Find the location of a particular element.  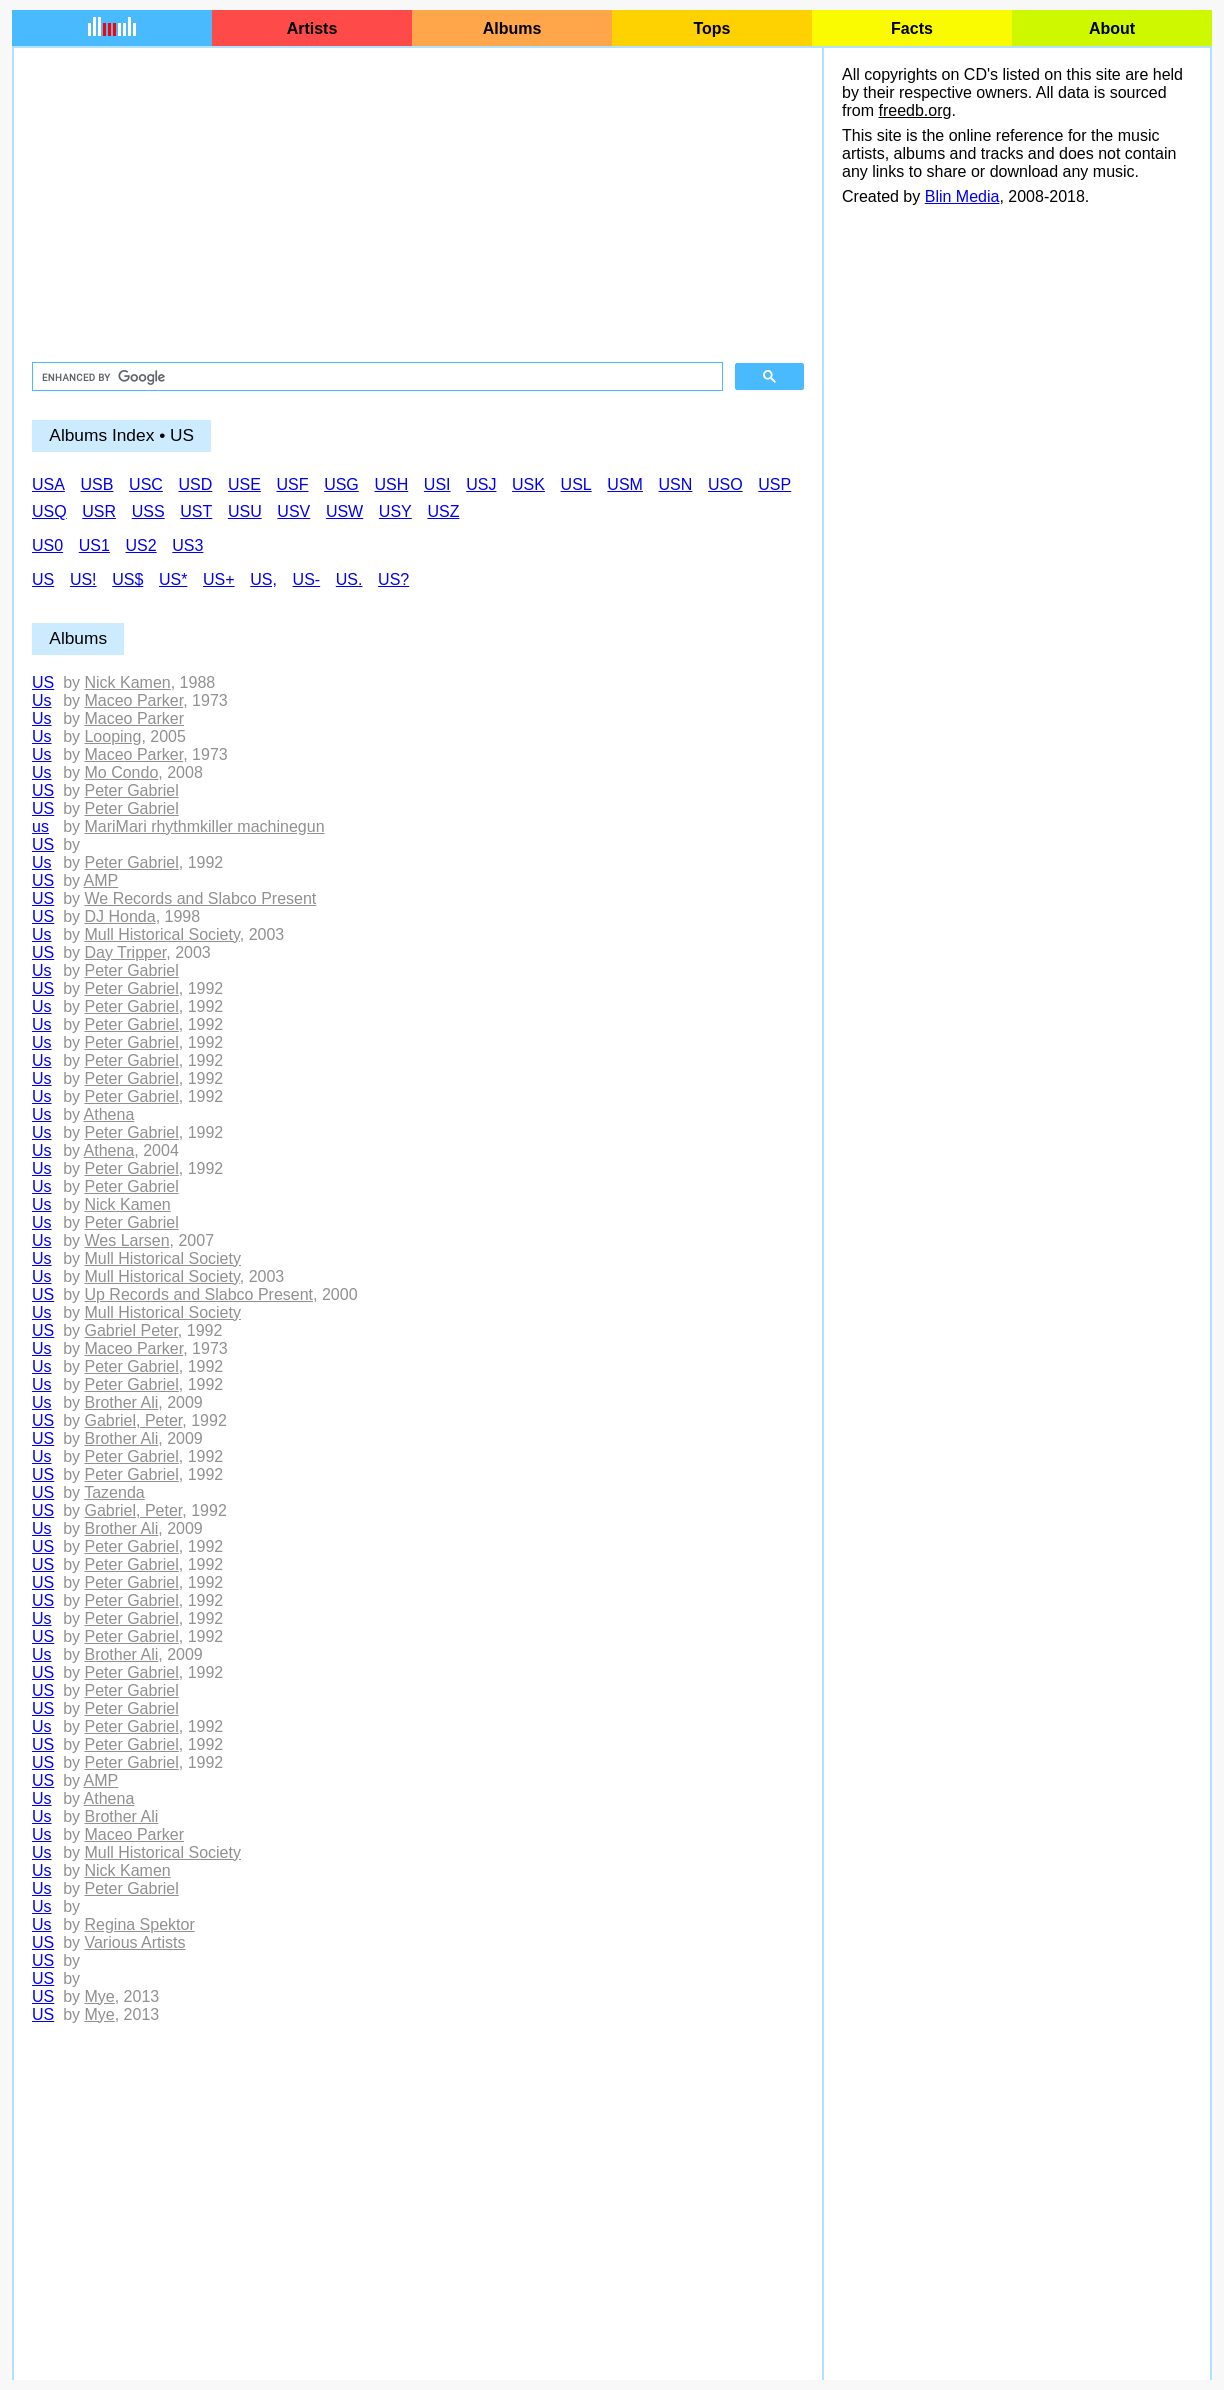

Mo Condo is located at coordinates (121, 772).